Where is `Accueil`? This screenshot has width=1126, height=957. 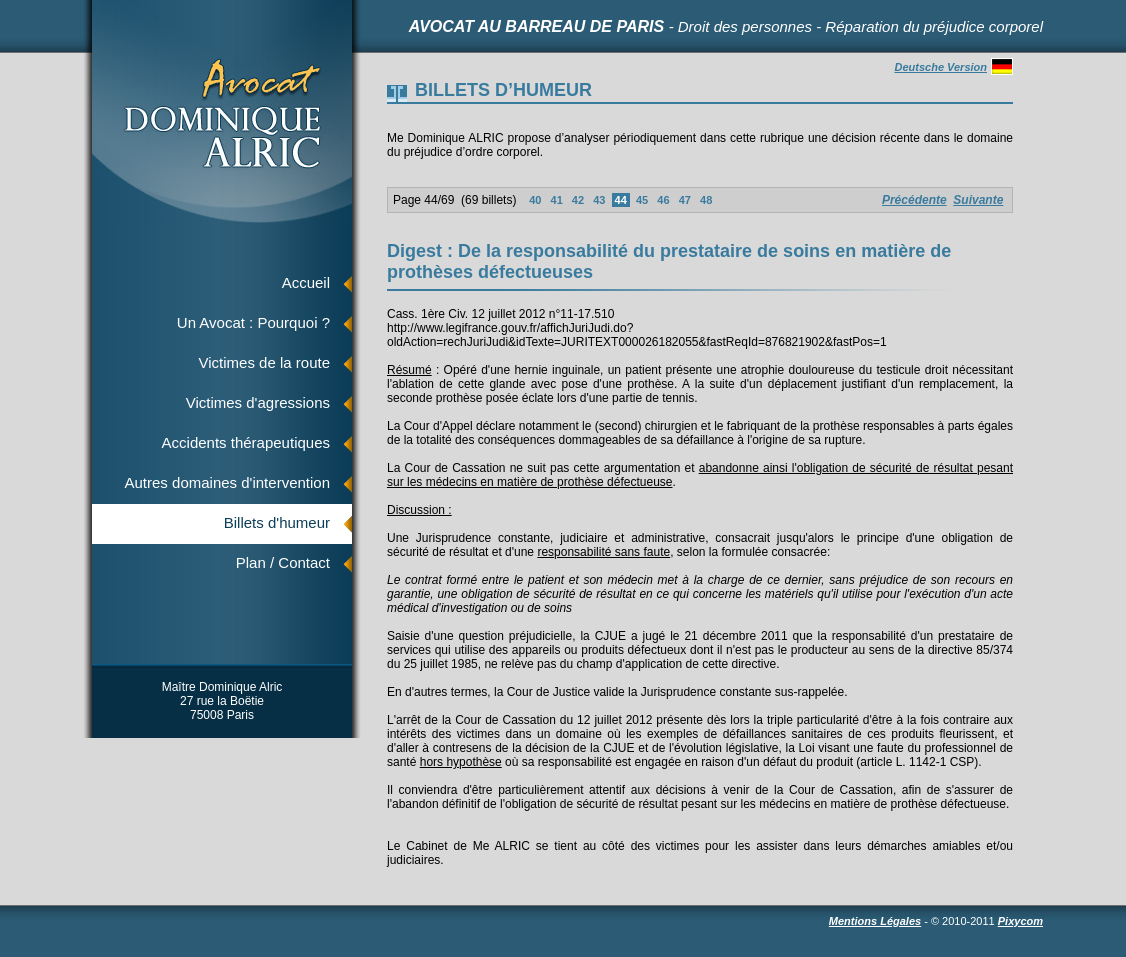 Accueil is located at coordinates (306, 282).